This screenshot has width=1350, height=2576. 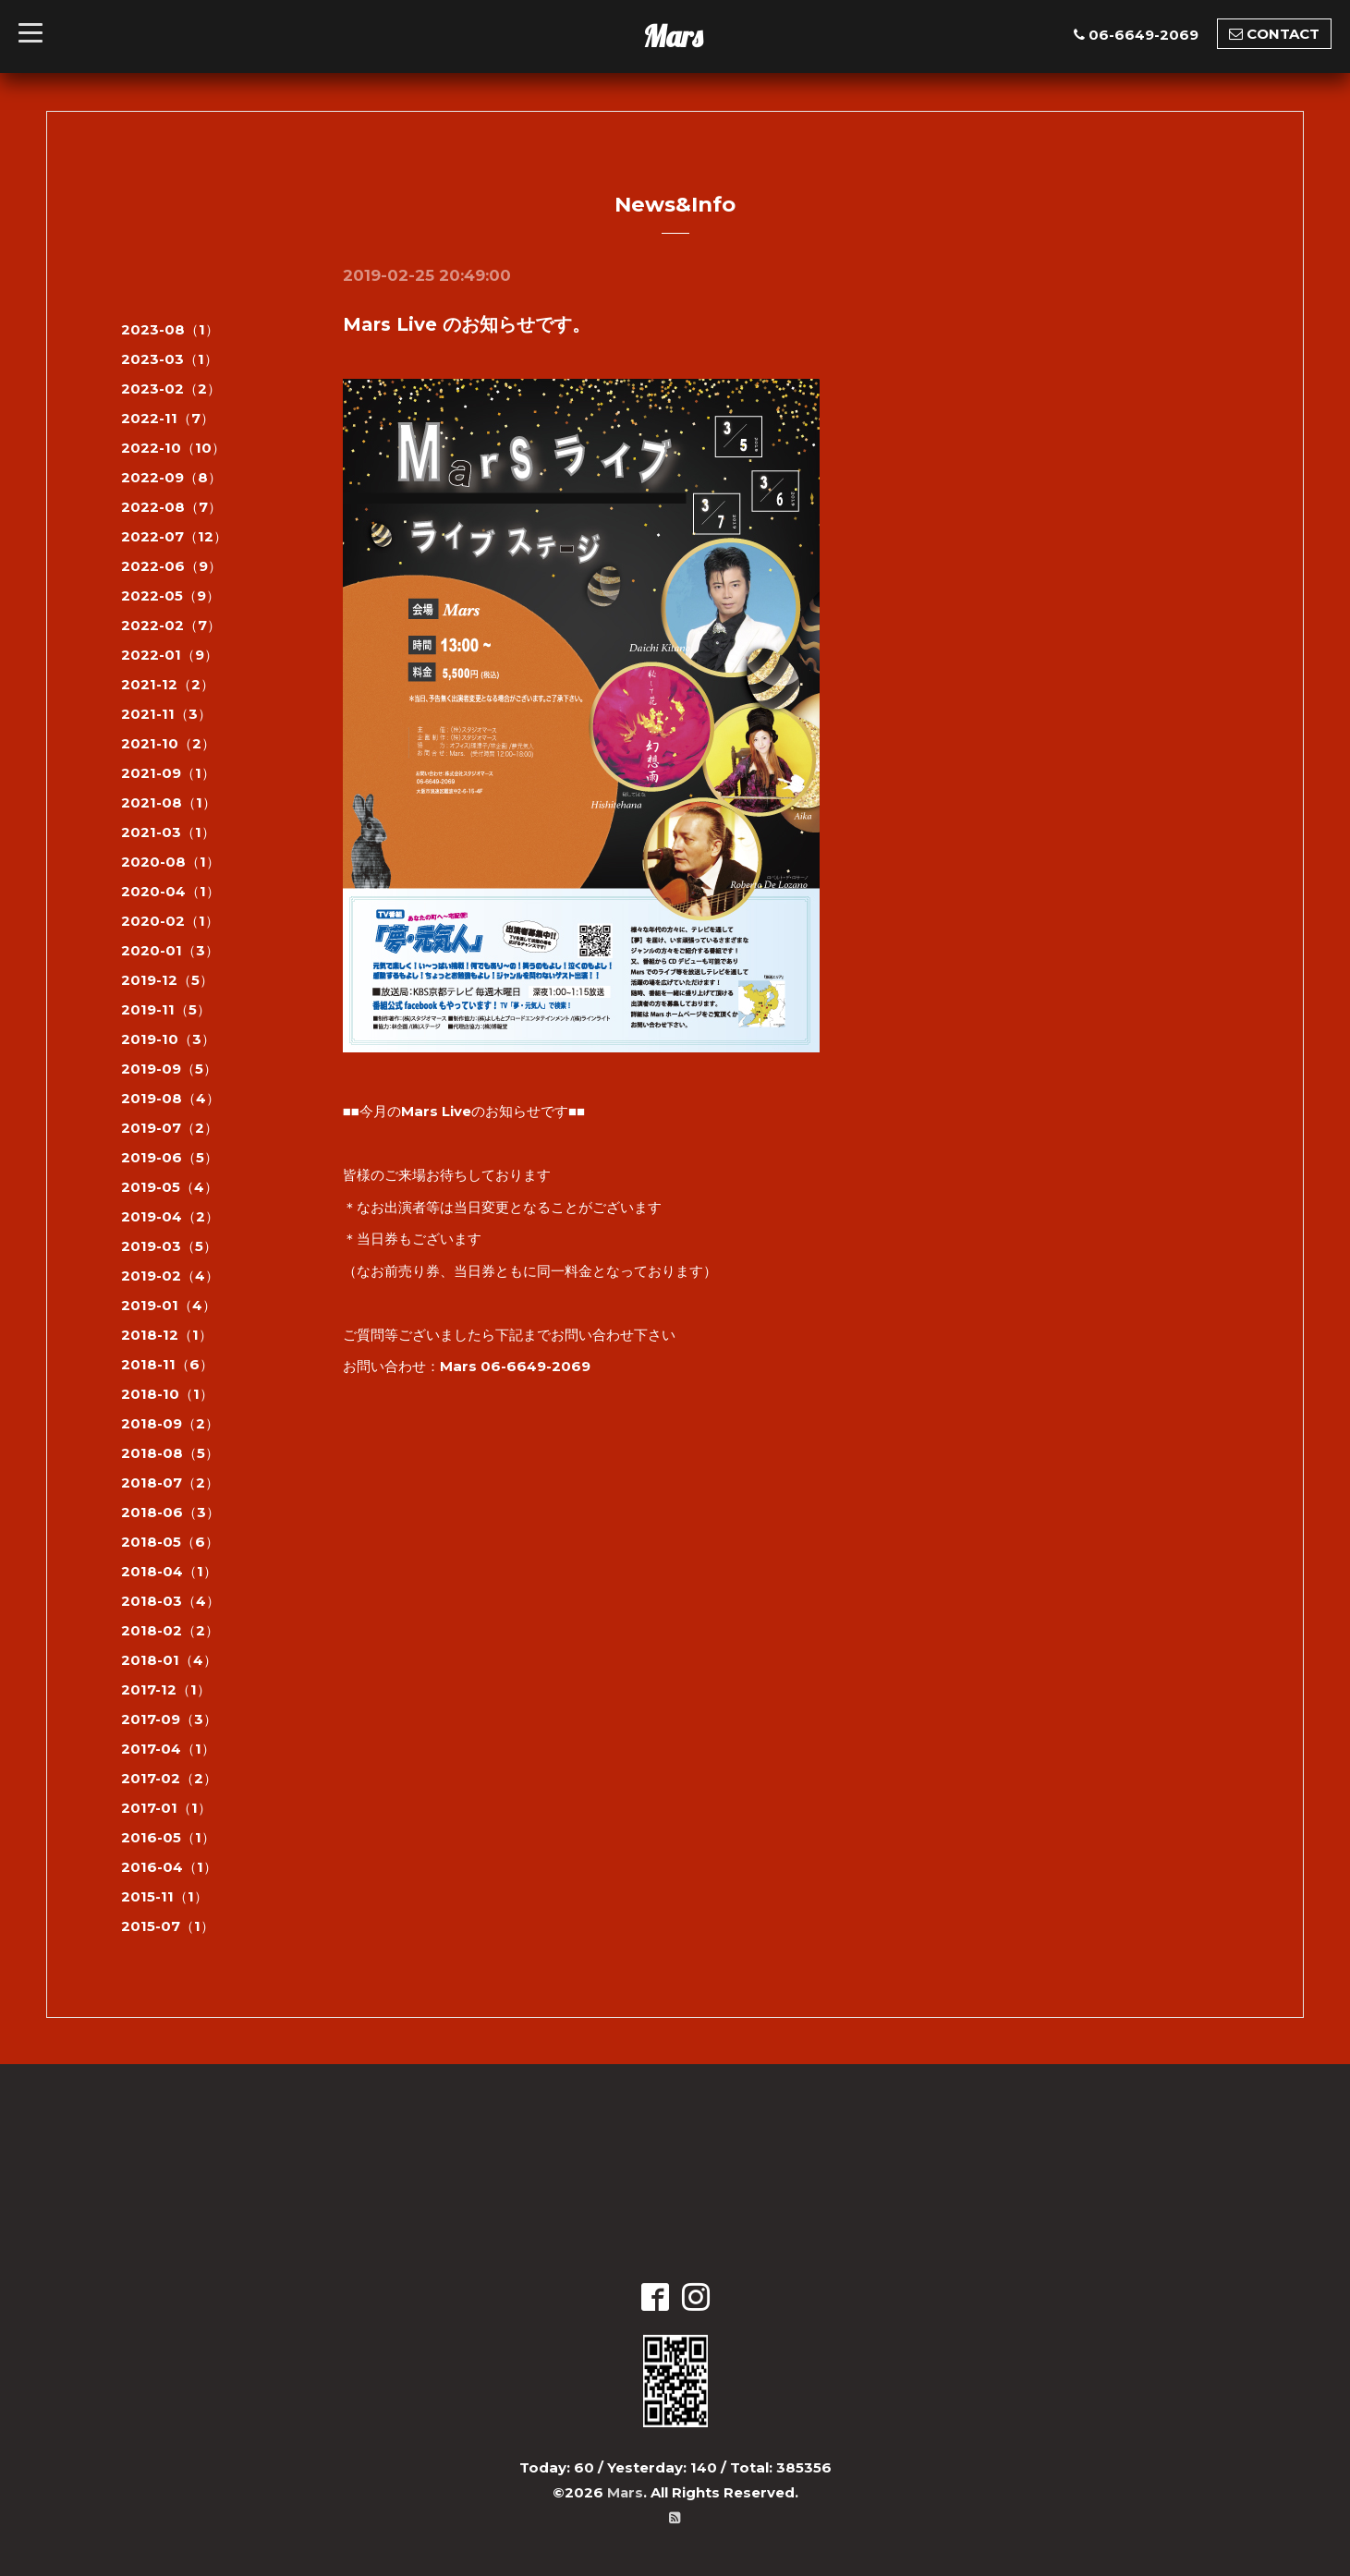 What do you see at coordinates (169, 654) in the screenshot?
I see `2022-01（9）` at bounding box center [169, 654].